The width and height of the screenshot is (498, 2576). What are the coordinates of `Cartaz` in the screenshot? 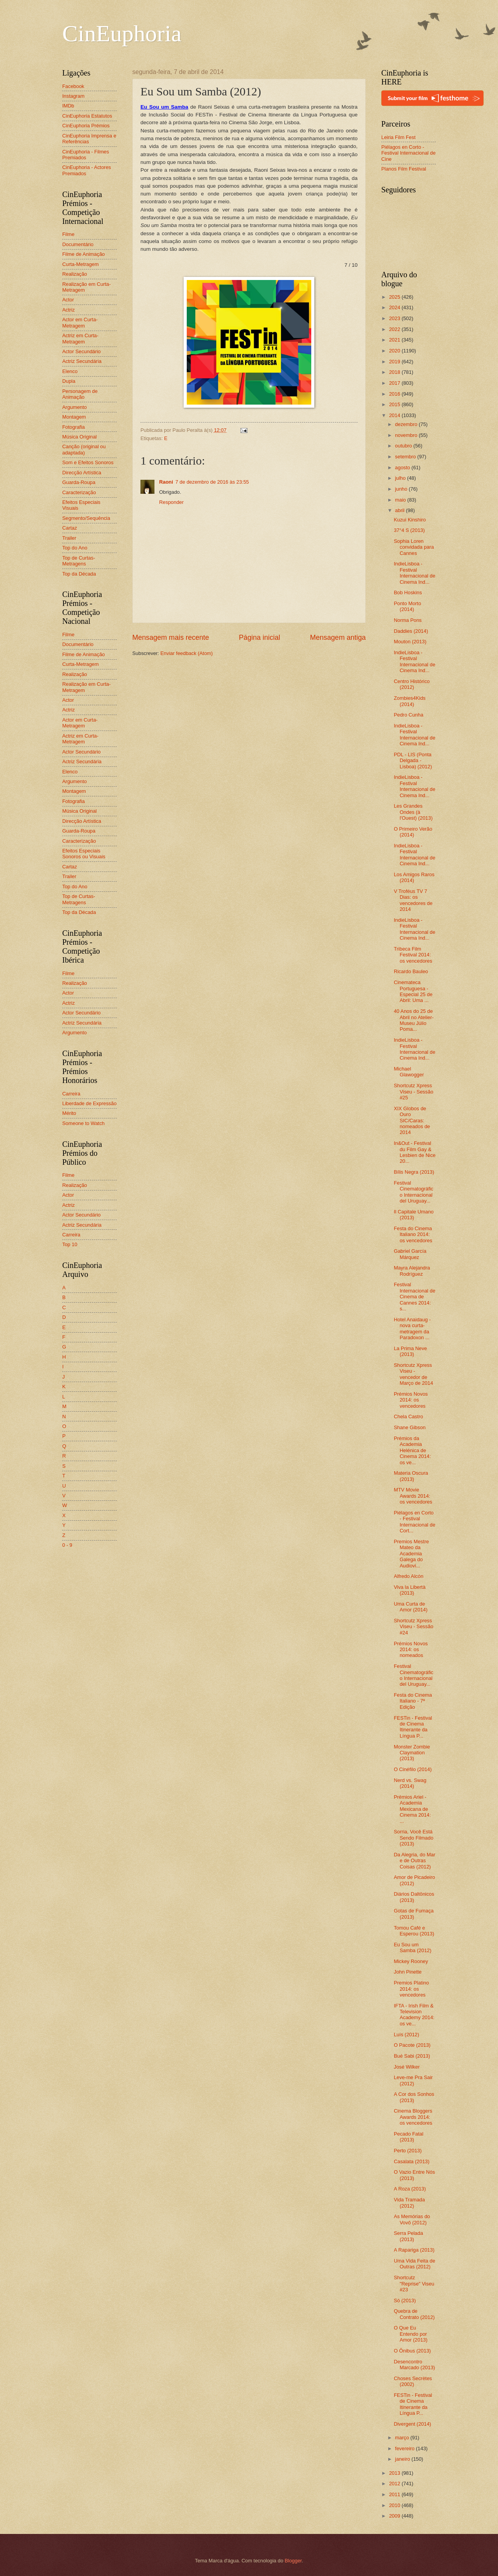 It's located at (69, 528).